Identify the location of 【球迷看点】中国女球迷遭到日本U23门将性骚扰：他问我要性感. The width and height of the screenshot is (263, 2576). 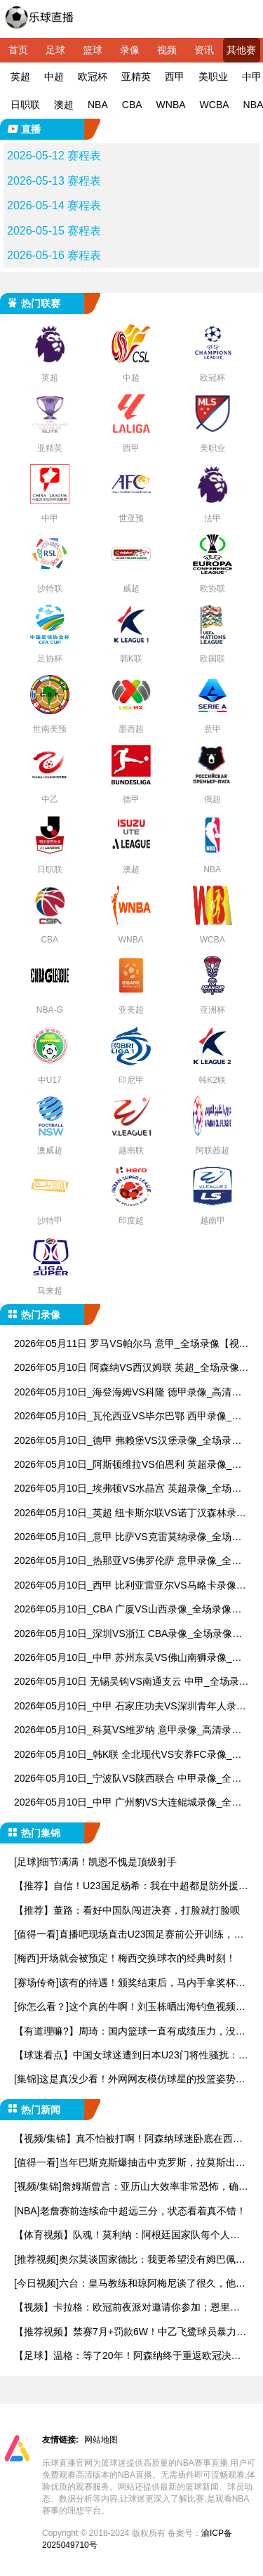
(131, 2056).